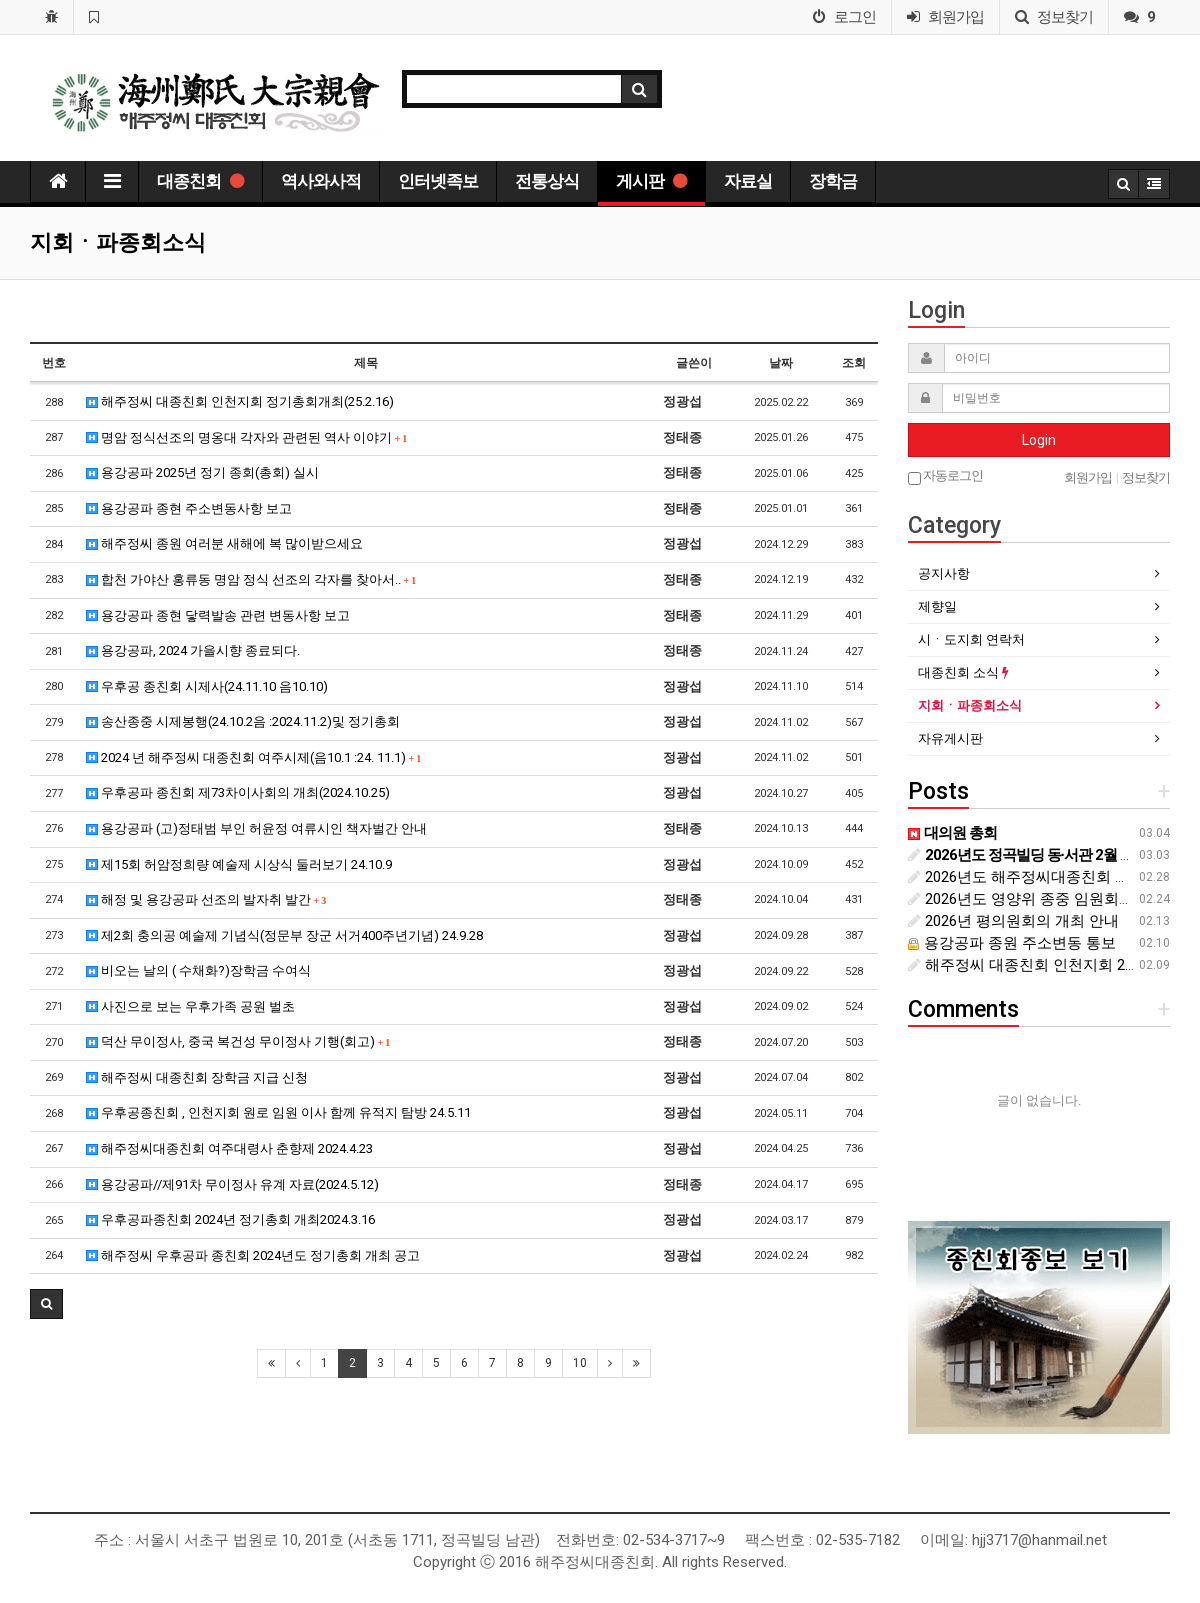 This screenshot has height=1603, width=1200. What do you see at coordinates (1012, 943) in the screenshot?
I see `용강공파 종원 주소변동 통보` at bounding box center [1012, 943].